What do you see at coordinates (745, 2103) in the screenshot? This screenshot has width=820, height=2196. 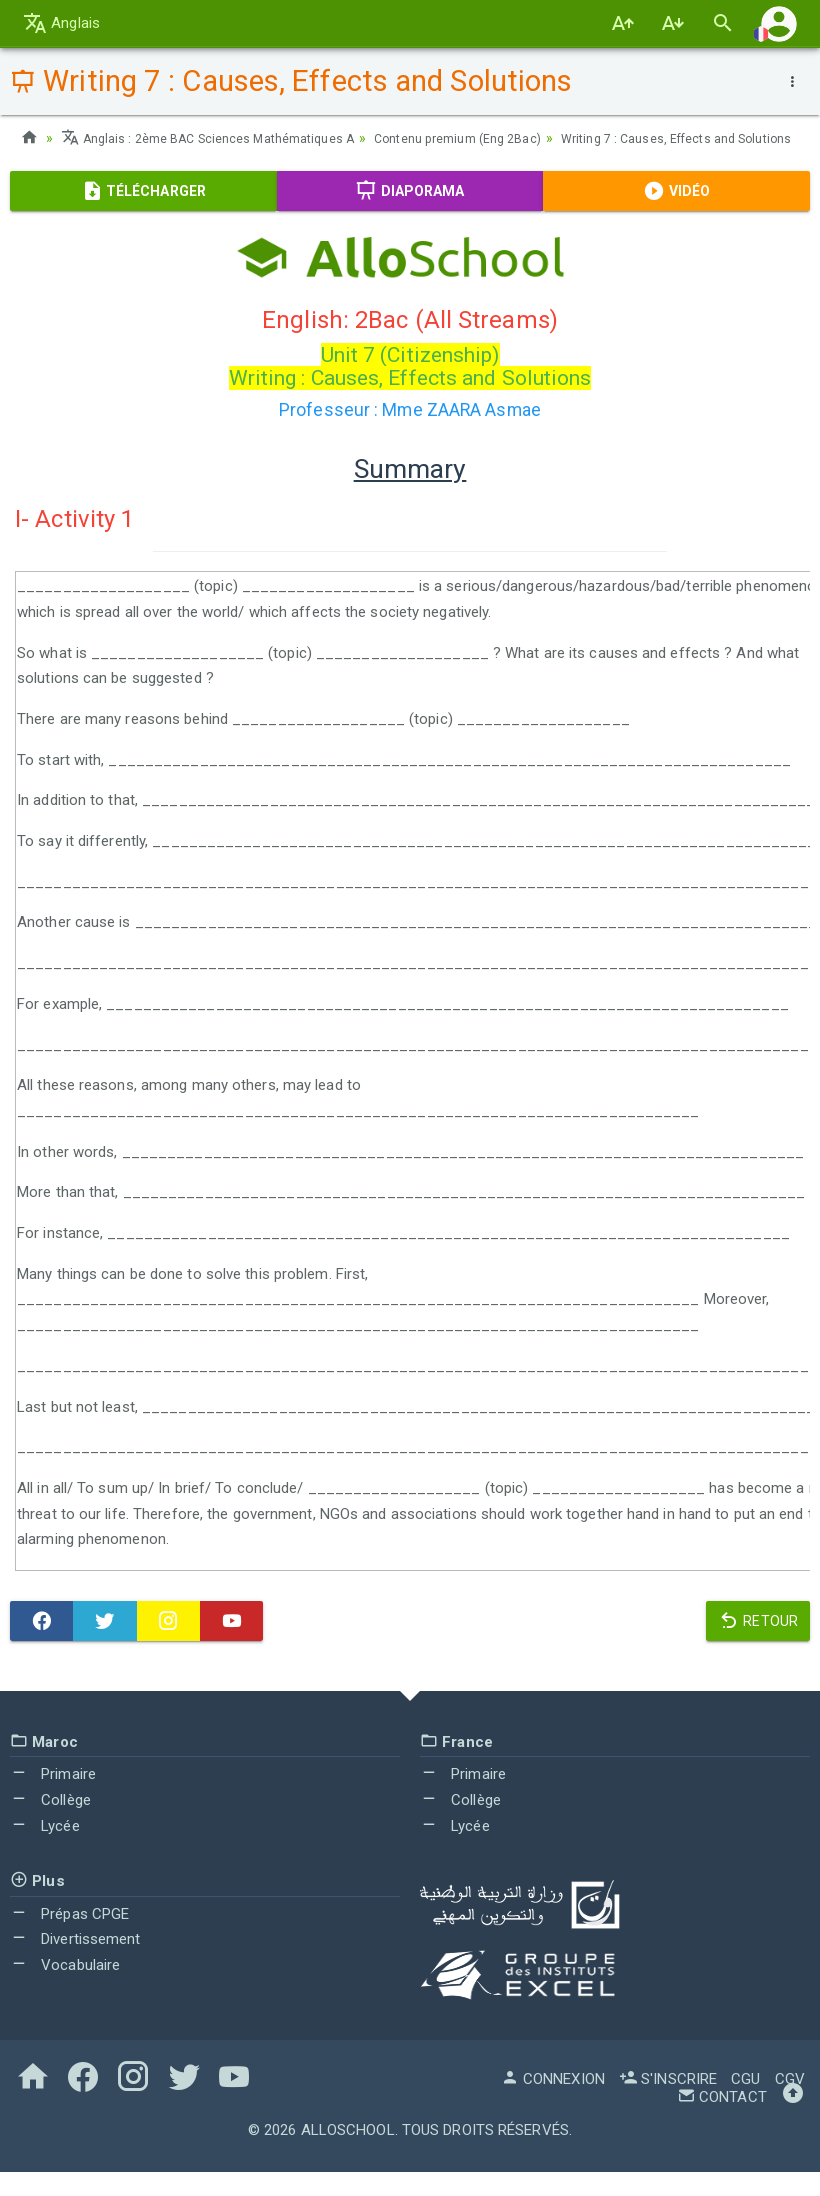 I see `CGU` at bounding box center [745, 2103].